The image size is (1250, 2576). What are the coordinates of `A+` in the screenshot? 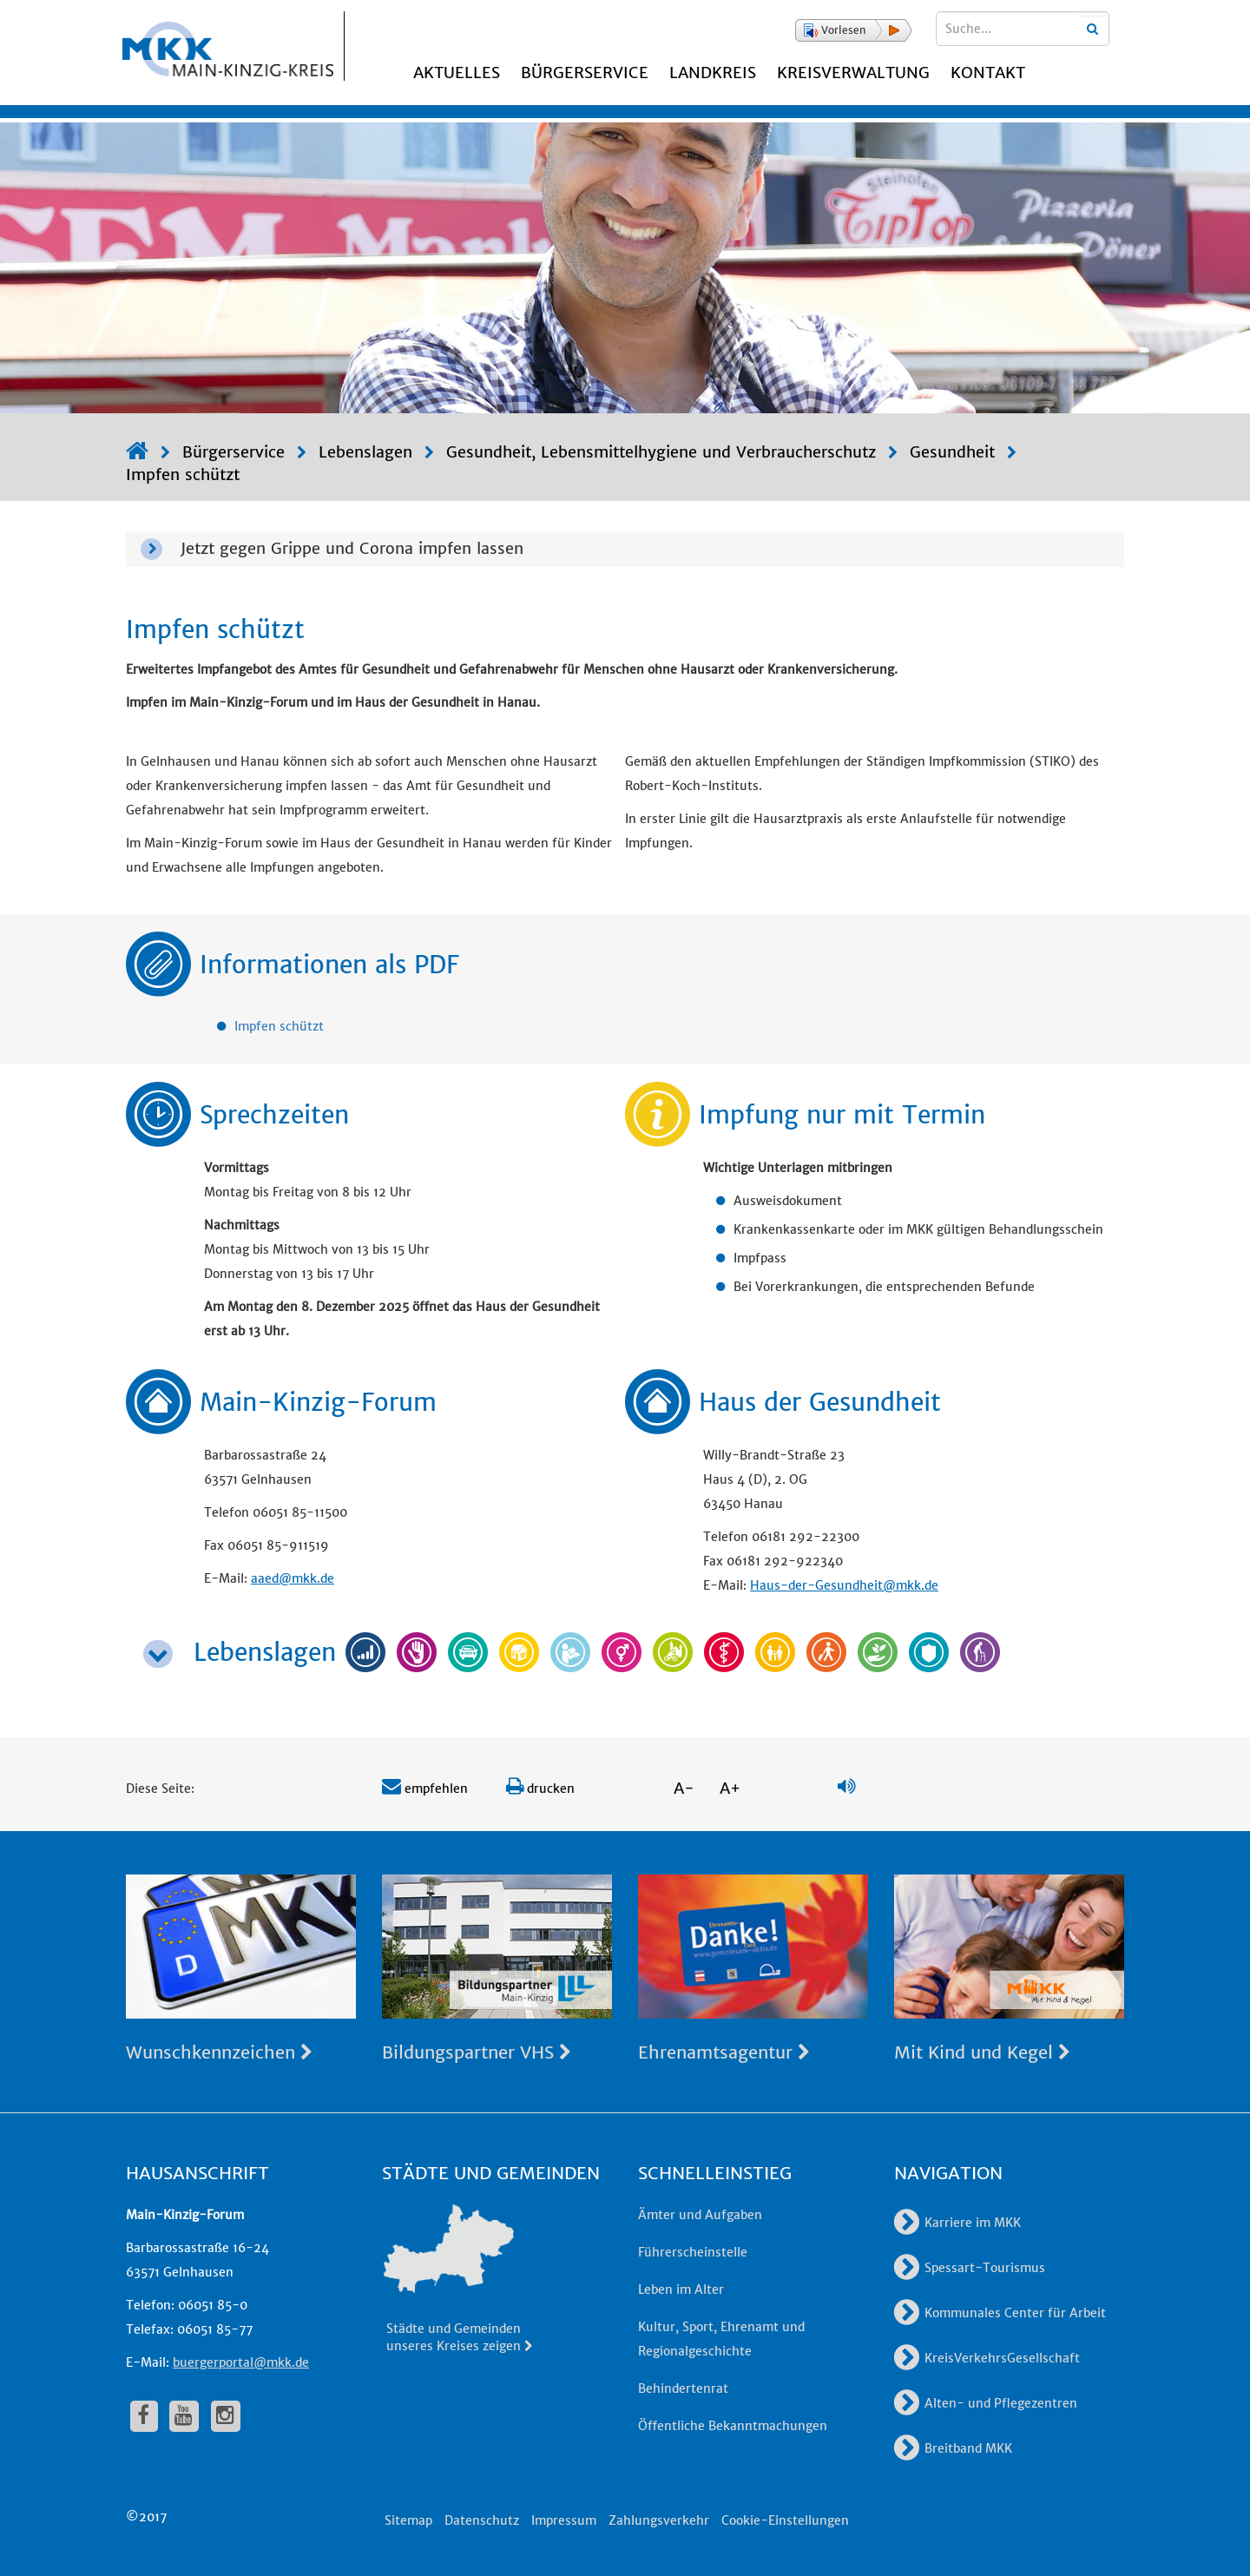 It's located at (730, 1788).